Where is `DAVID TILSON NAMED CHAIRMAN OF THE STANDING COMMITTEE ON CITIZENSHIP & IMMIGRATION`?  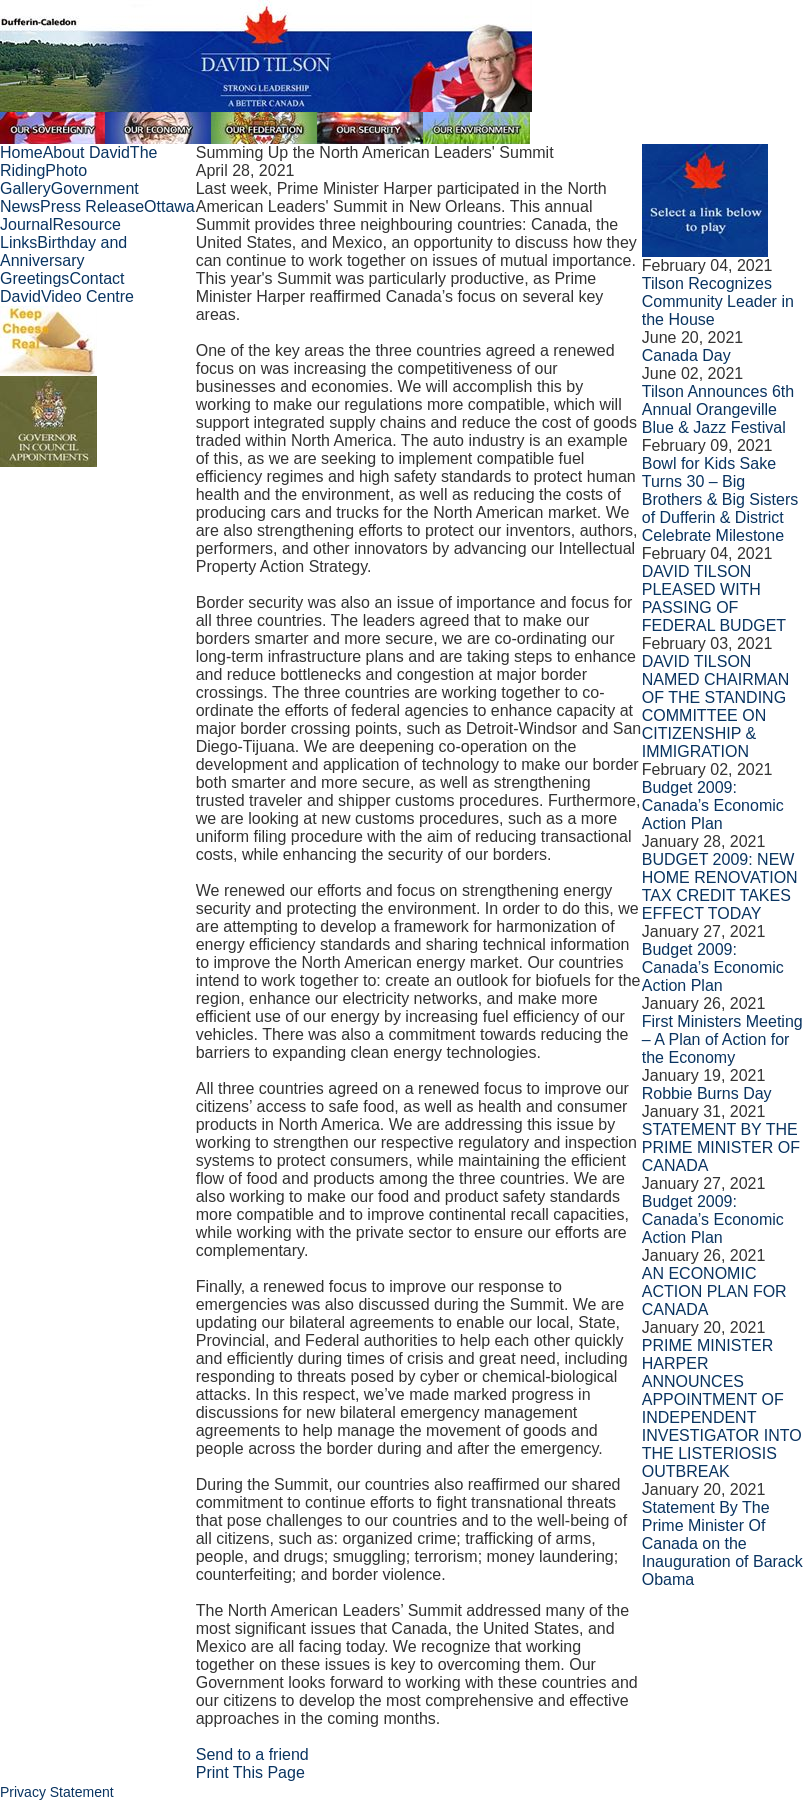
DAVID TILSON NAMED CHAIRMAN OF THE STANDING COMMITTEE ON CITIZENSHIP & IMMIGRATION is located at coordinates (716, 706).